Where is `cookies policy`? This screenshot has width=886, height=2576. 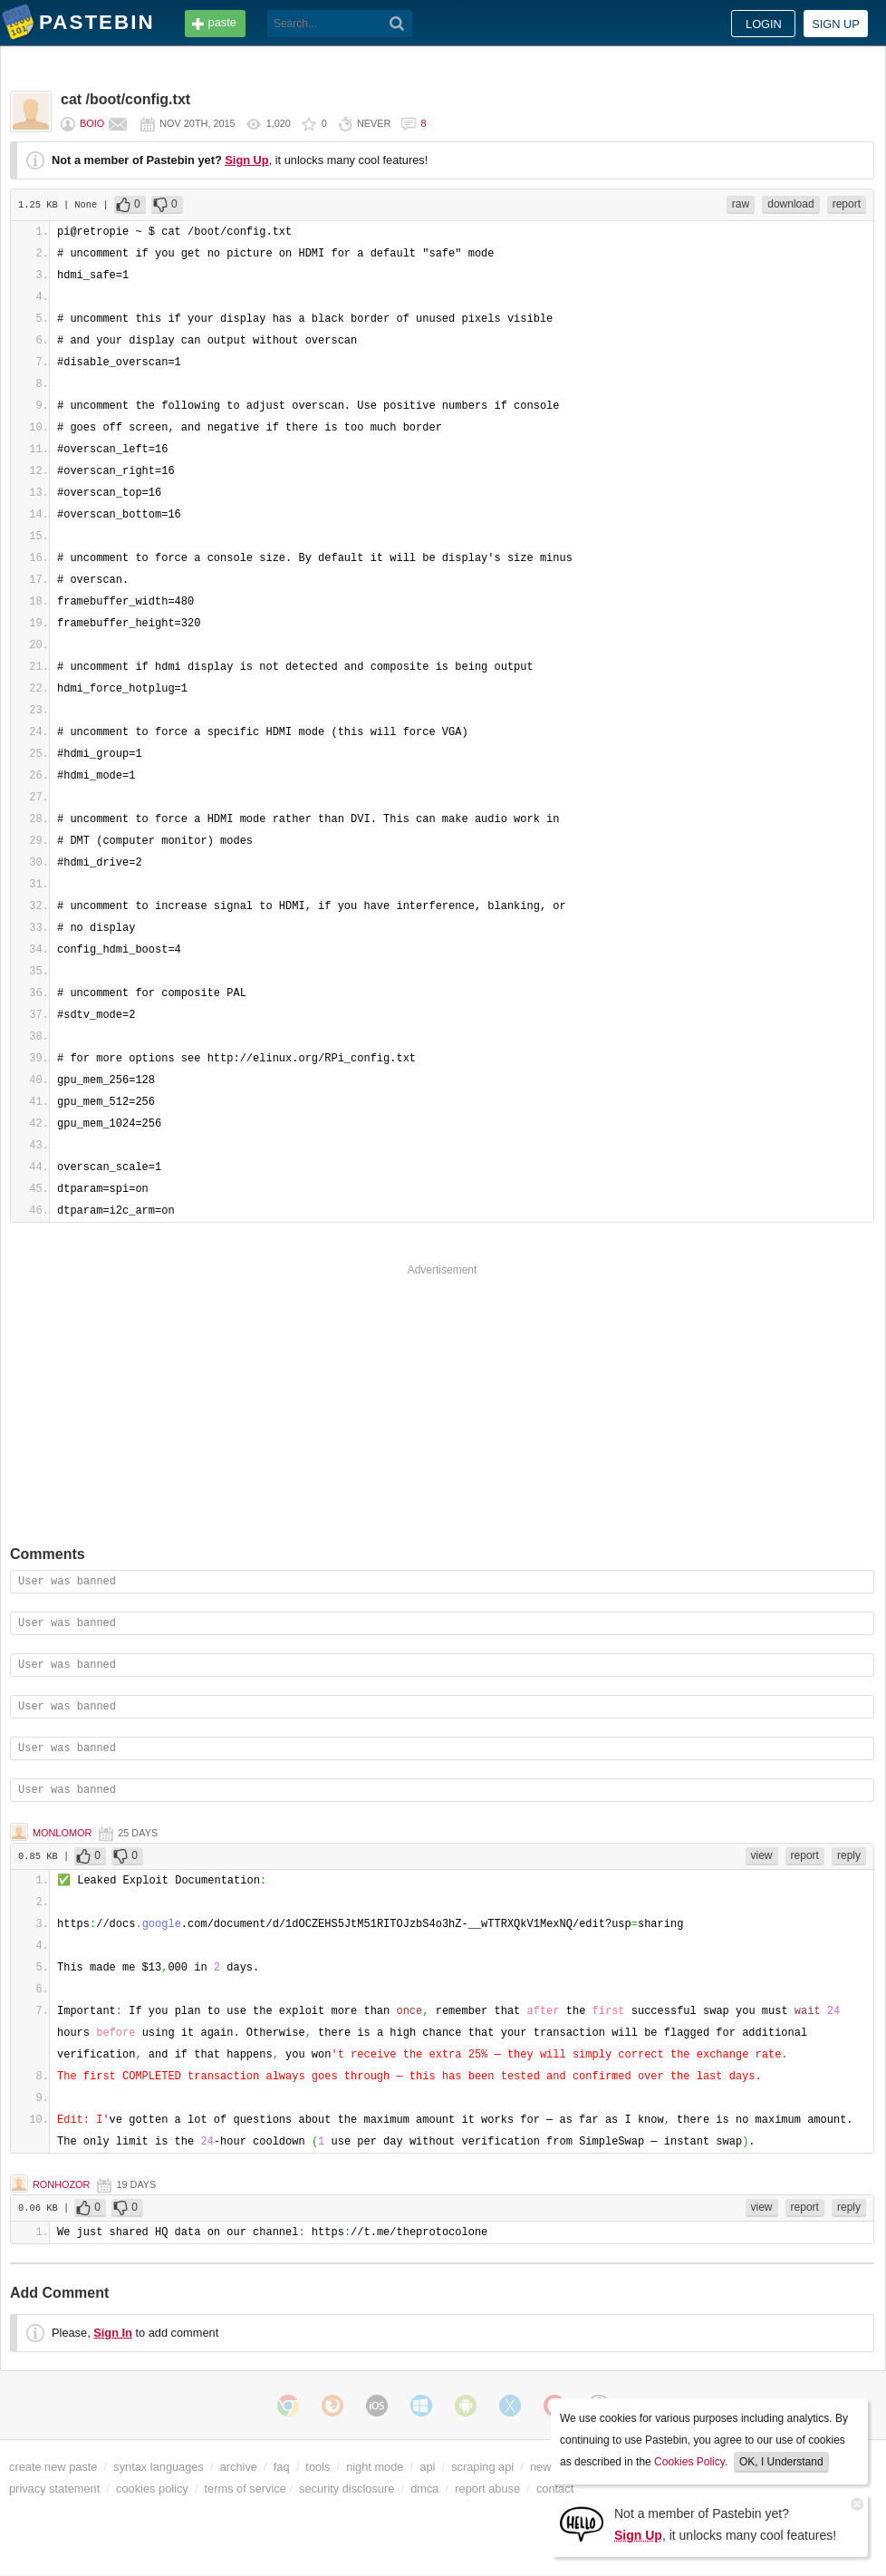
cookies policy is located at coordinates (152, 2488).